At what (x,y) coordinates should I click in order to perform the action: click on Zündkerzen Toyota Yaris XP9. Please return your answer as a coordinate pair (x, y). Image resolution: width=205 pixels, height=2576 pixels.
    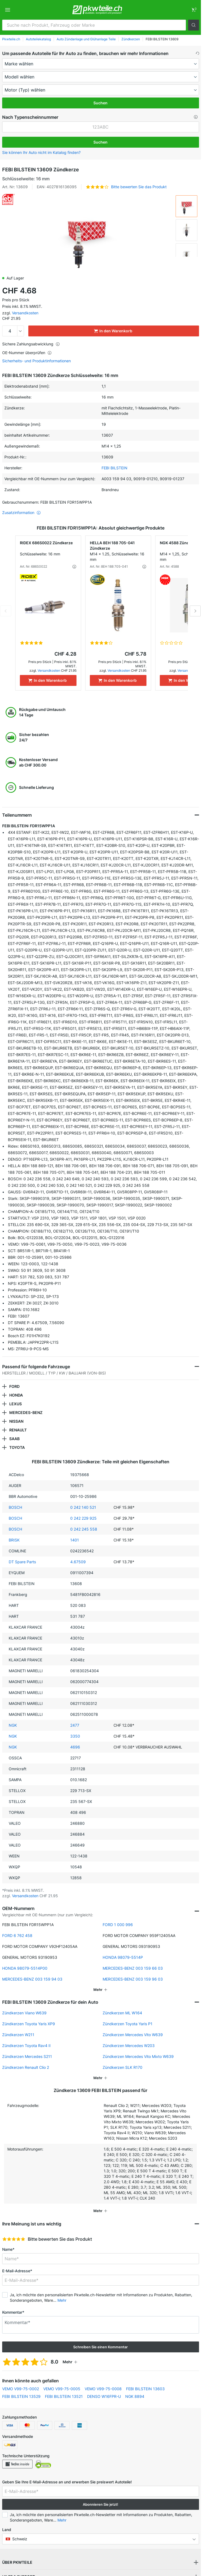
    Looking at the image, I should click on (28, 2023).